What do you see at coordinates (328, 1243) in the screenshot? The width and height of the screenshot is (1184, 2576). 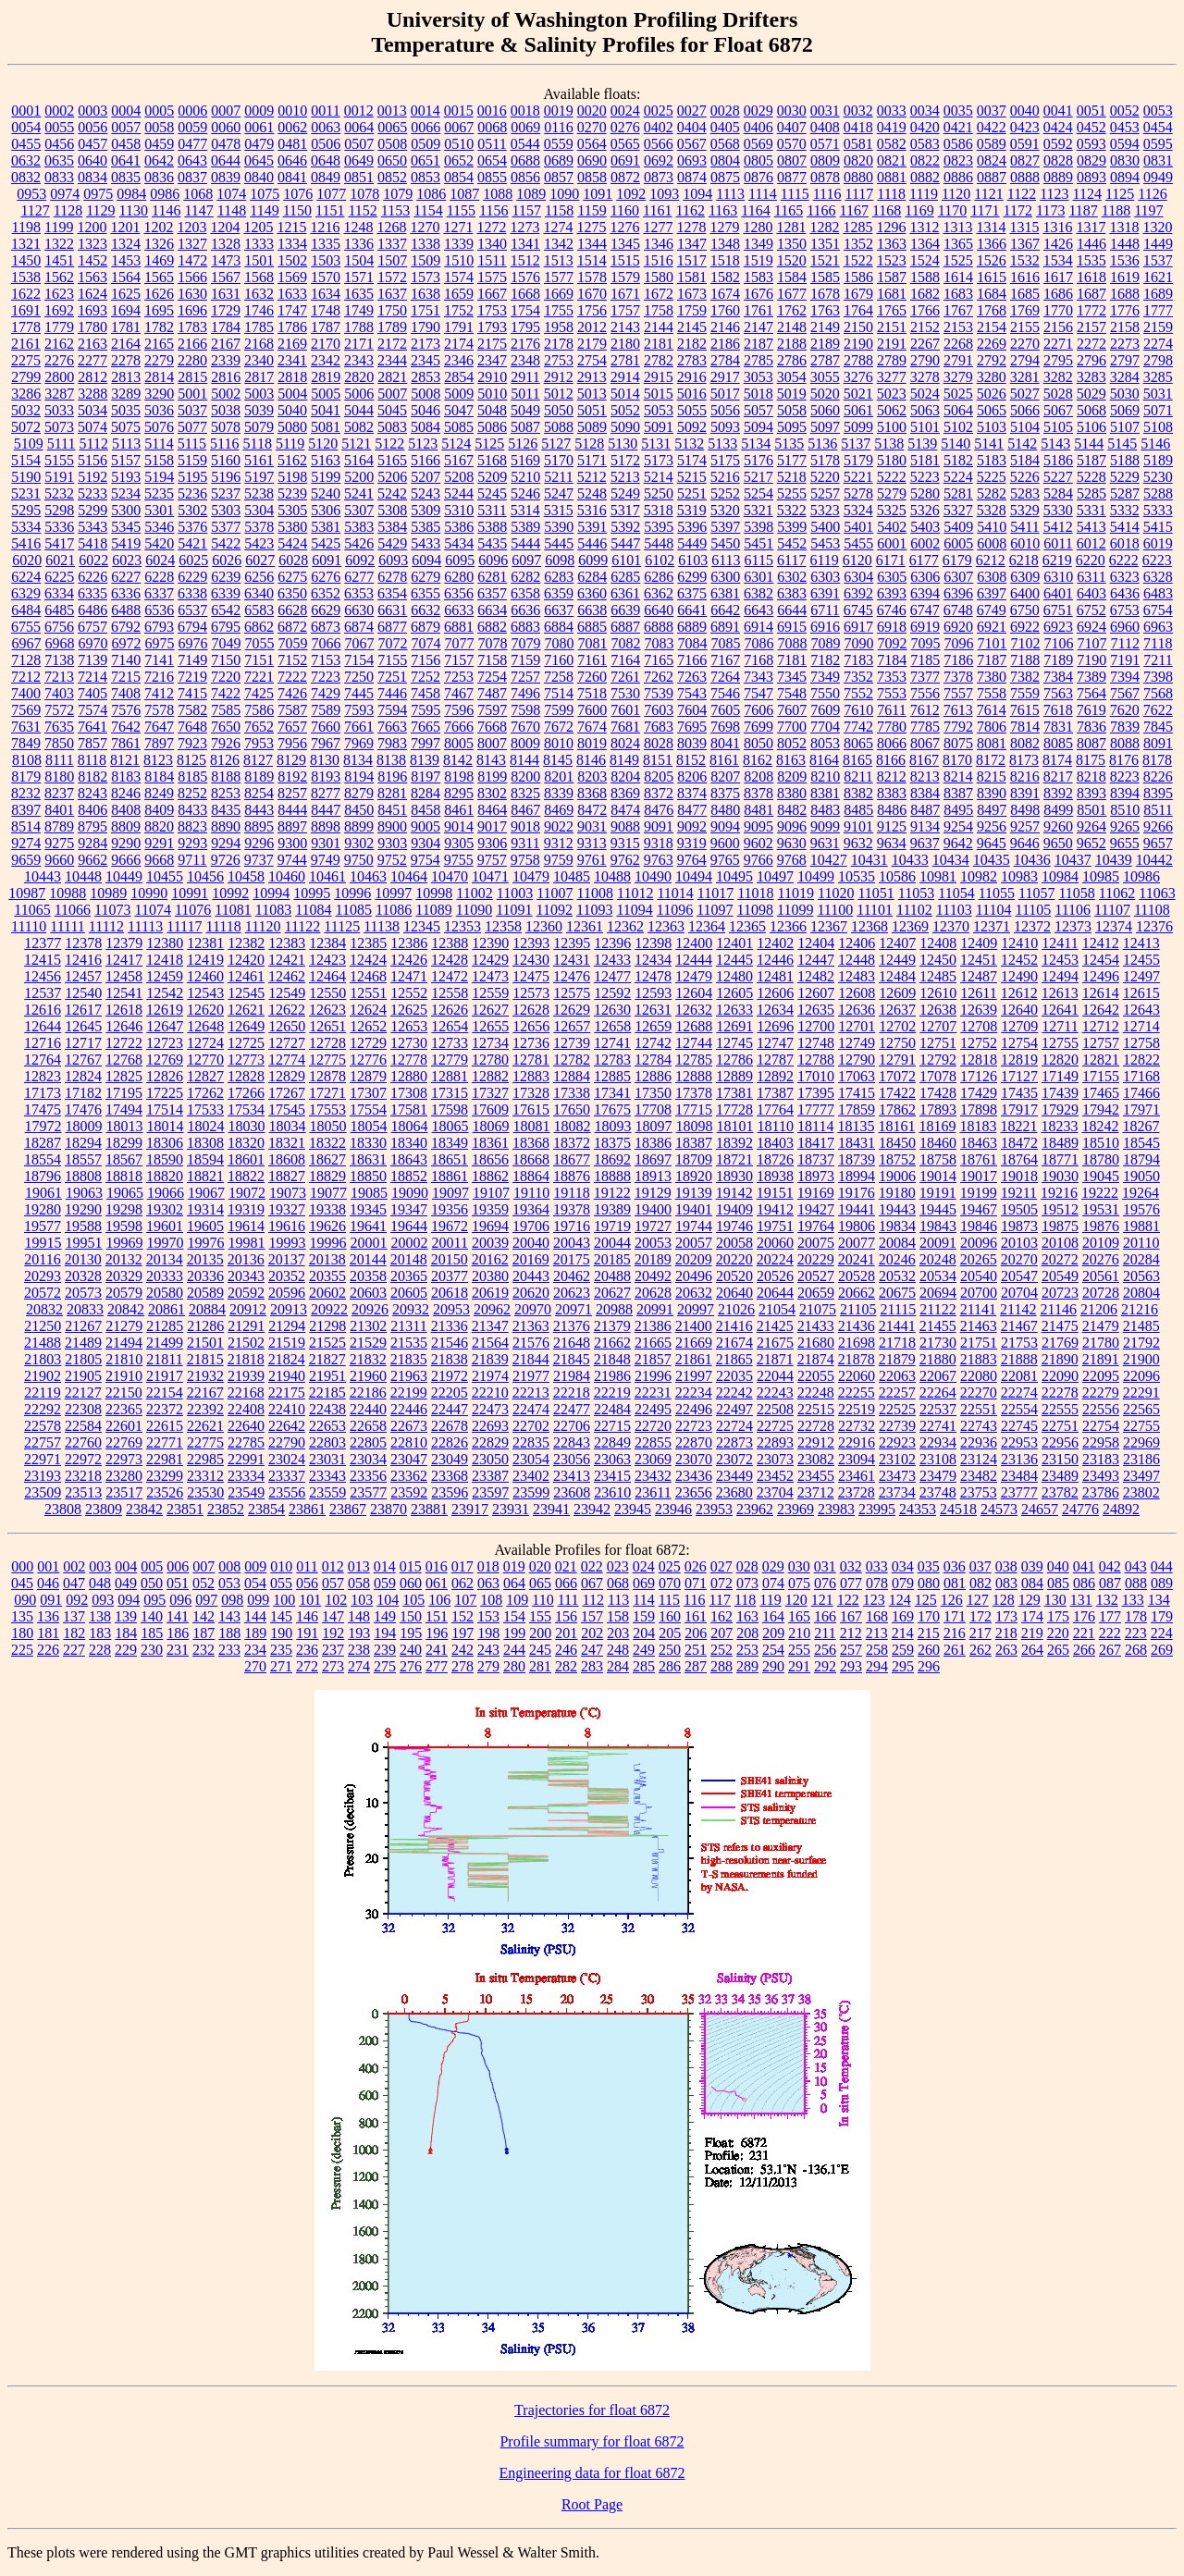 I see `19996` at bounding box center [328, 1243].